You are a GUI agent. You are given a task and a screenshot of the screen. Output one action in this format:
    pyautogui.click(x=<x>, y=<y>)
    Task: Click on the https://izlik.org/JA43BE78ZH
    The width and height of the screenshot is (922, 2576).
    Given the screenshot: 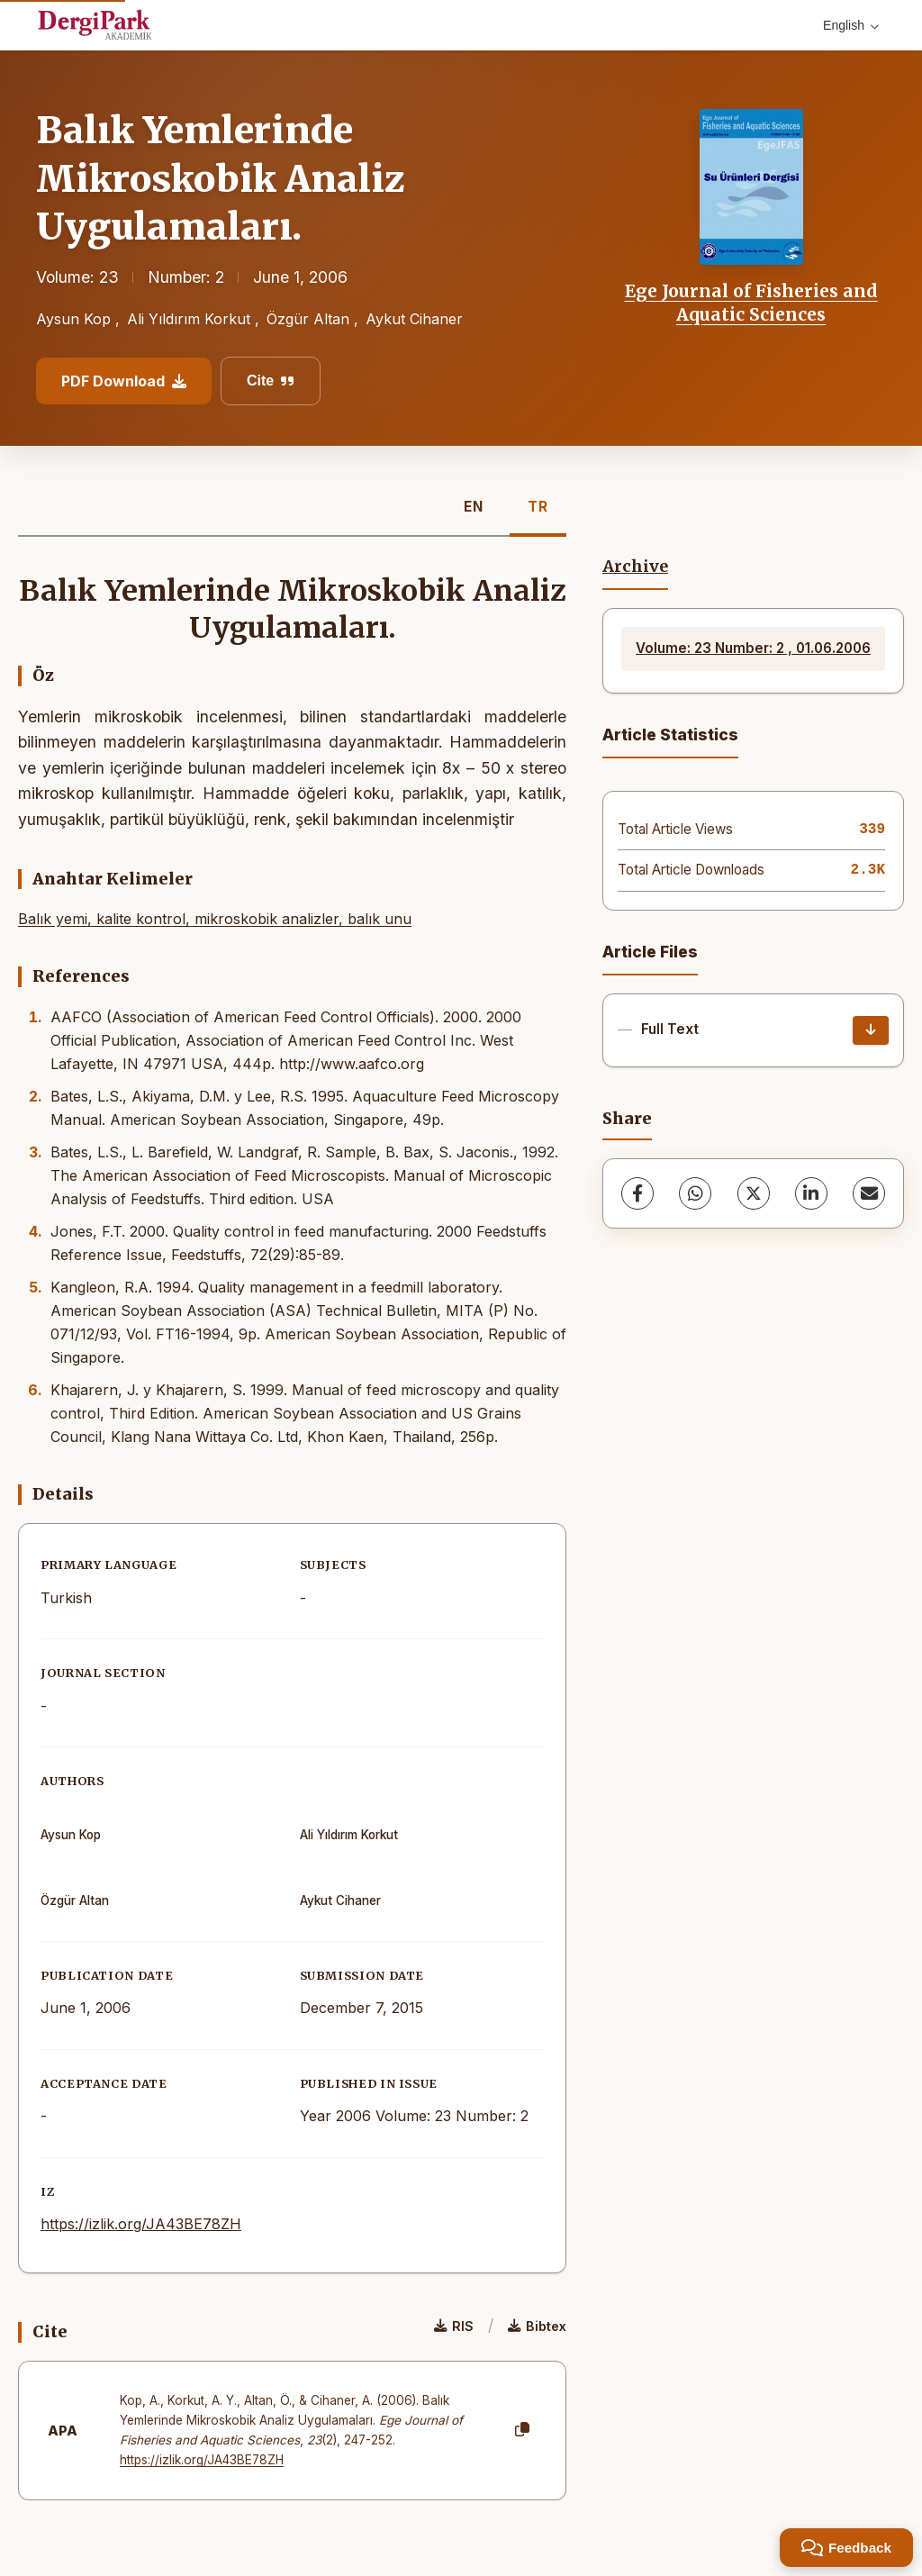 What is the action you would take?
    pyautogui.click(x=141, y=2224)
    